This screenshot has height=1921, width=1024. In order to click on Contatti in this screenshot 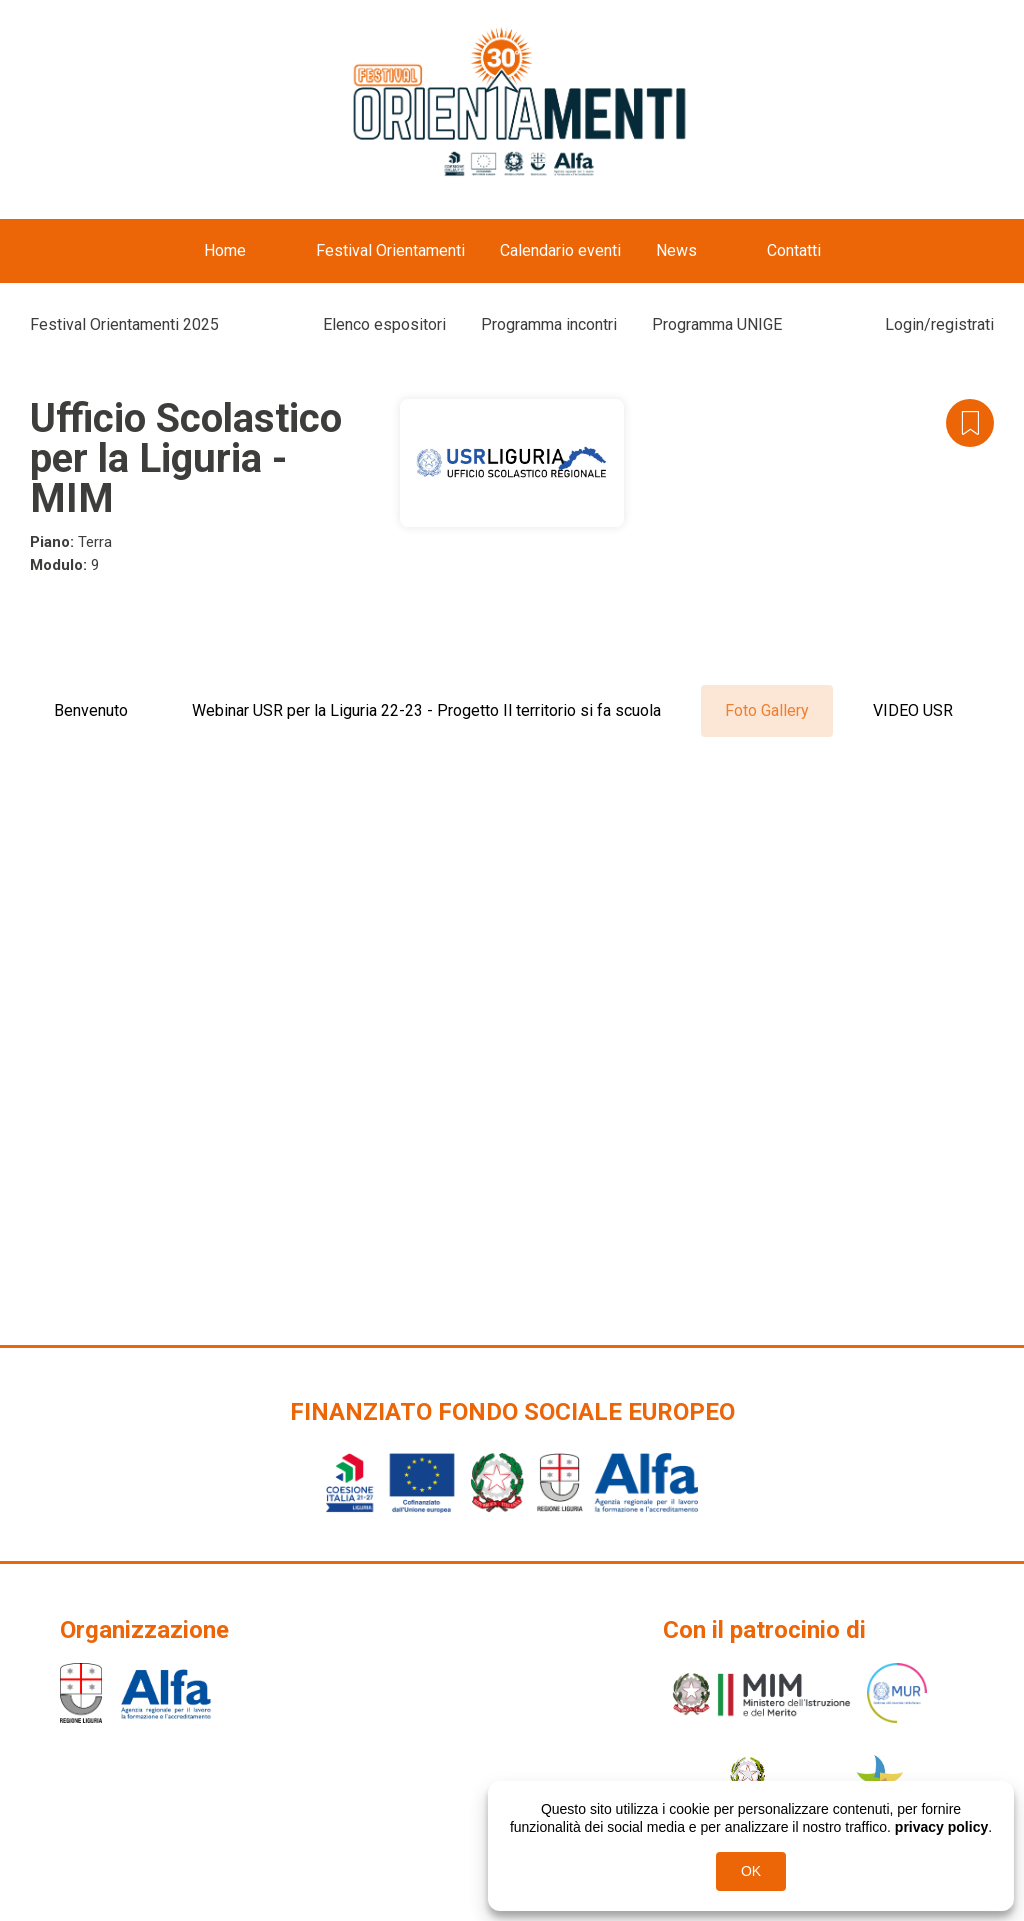, I will do `click(794, 250)`.